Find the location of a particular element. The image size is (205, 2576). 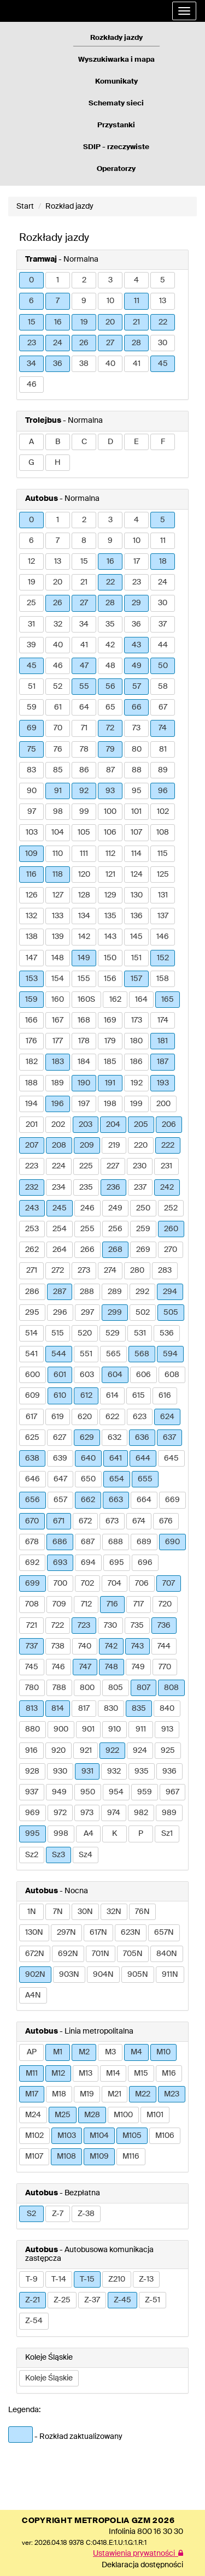

800 16 30 30 is located at coordinates (160, 2532).